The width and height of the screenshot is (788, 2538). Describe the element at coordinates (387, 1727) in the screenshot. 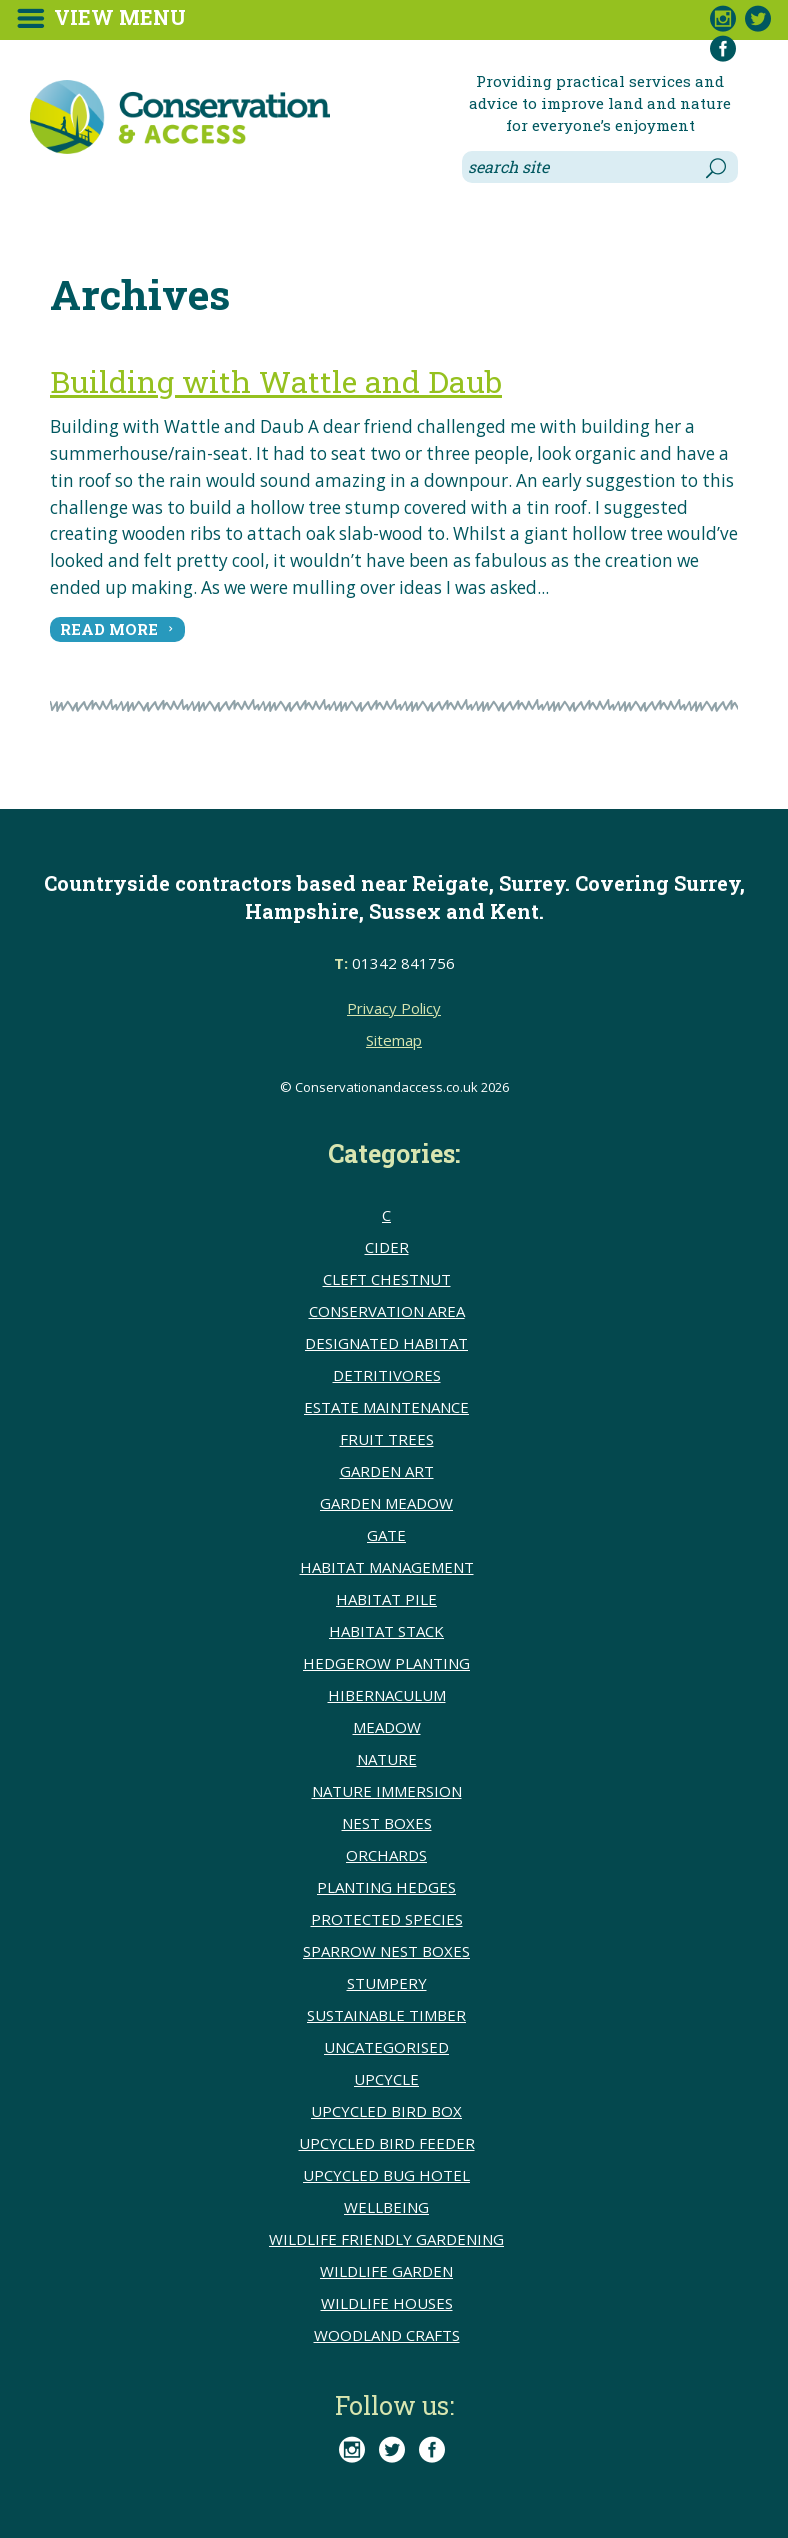

I see `meadow` at that location.